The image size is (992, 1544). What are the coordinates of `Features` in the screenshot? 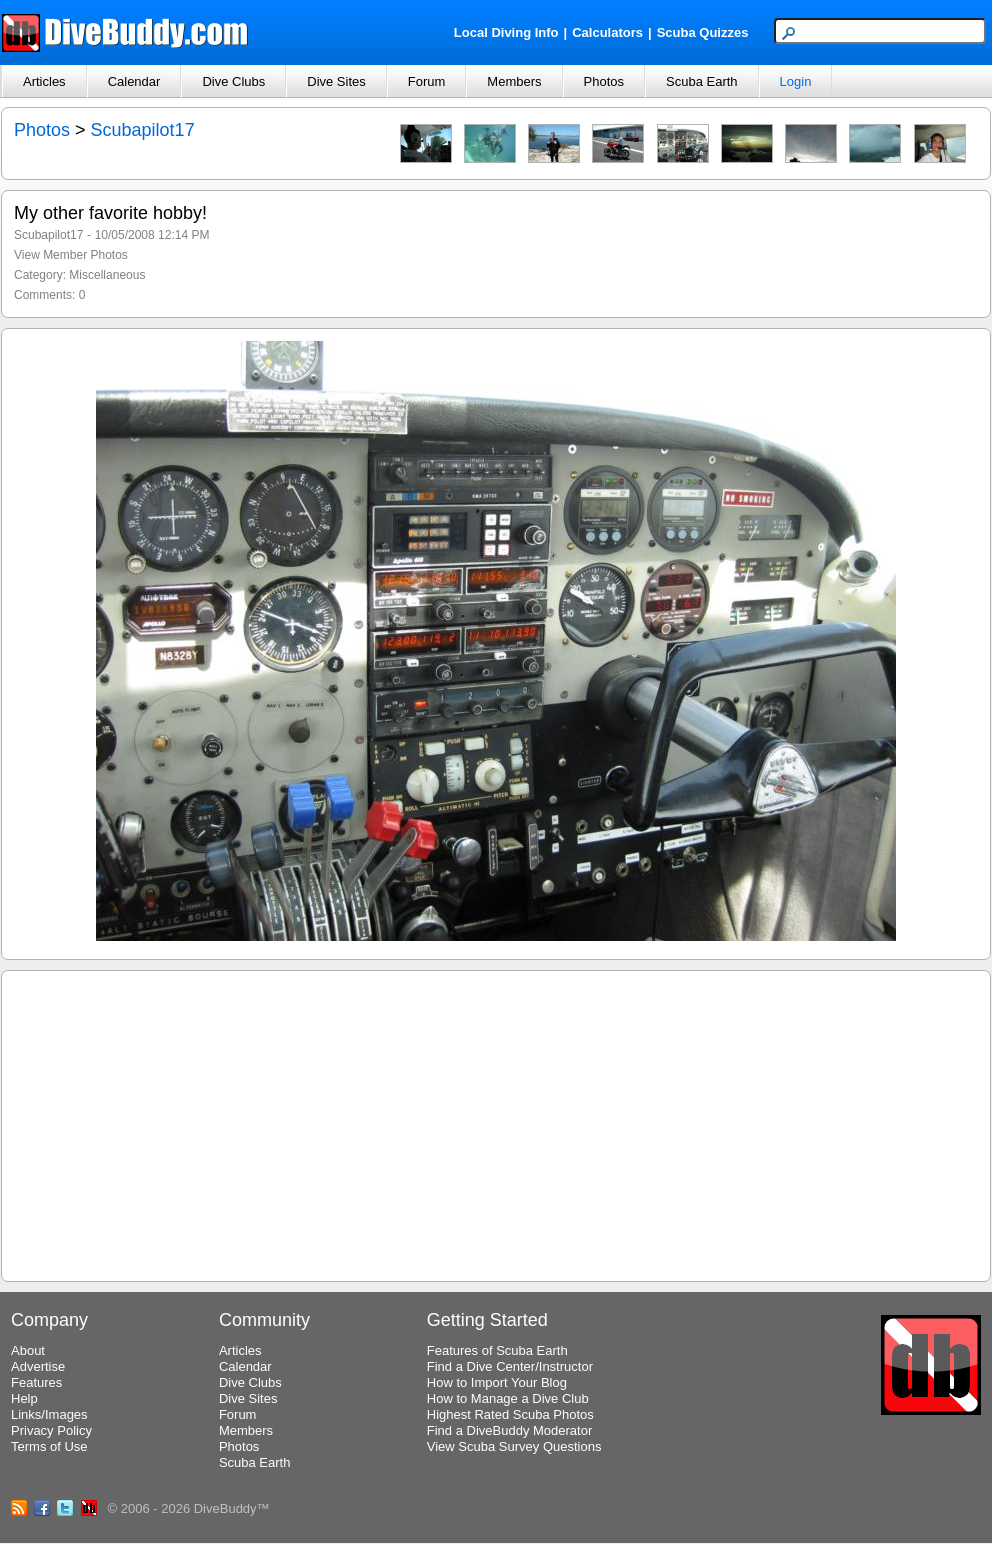 It's located at (36, 1382).